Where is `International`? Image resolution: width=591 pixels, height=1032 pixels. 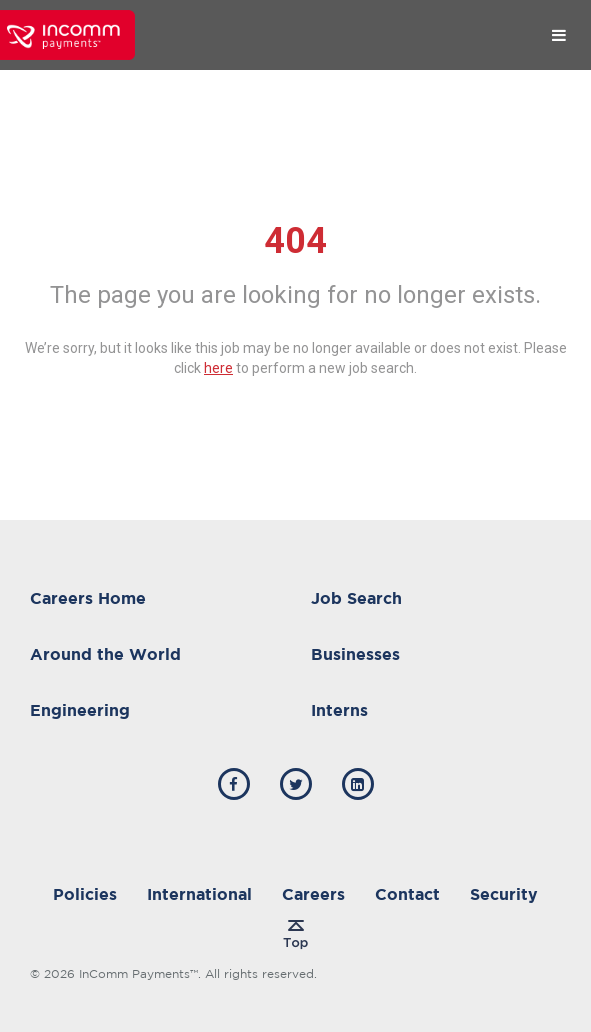 International is located at coordinates (199, 894).